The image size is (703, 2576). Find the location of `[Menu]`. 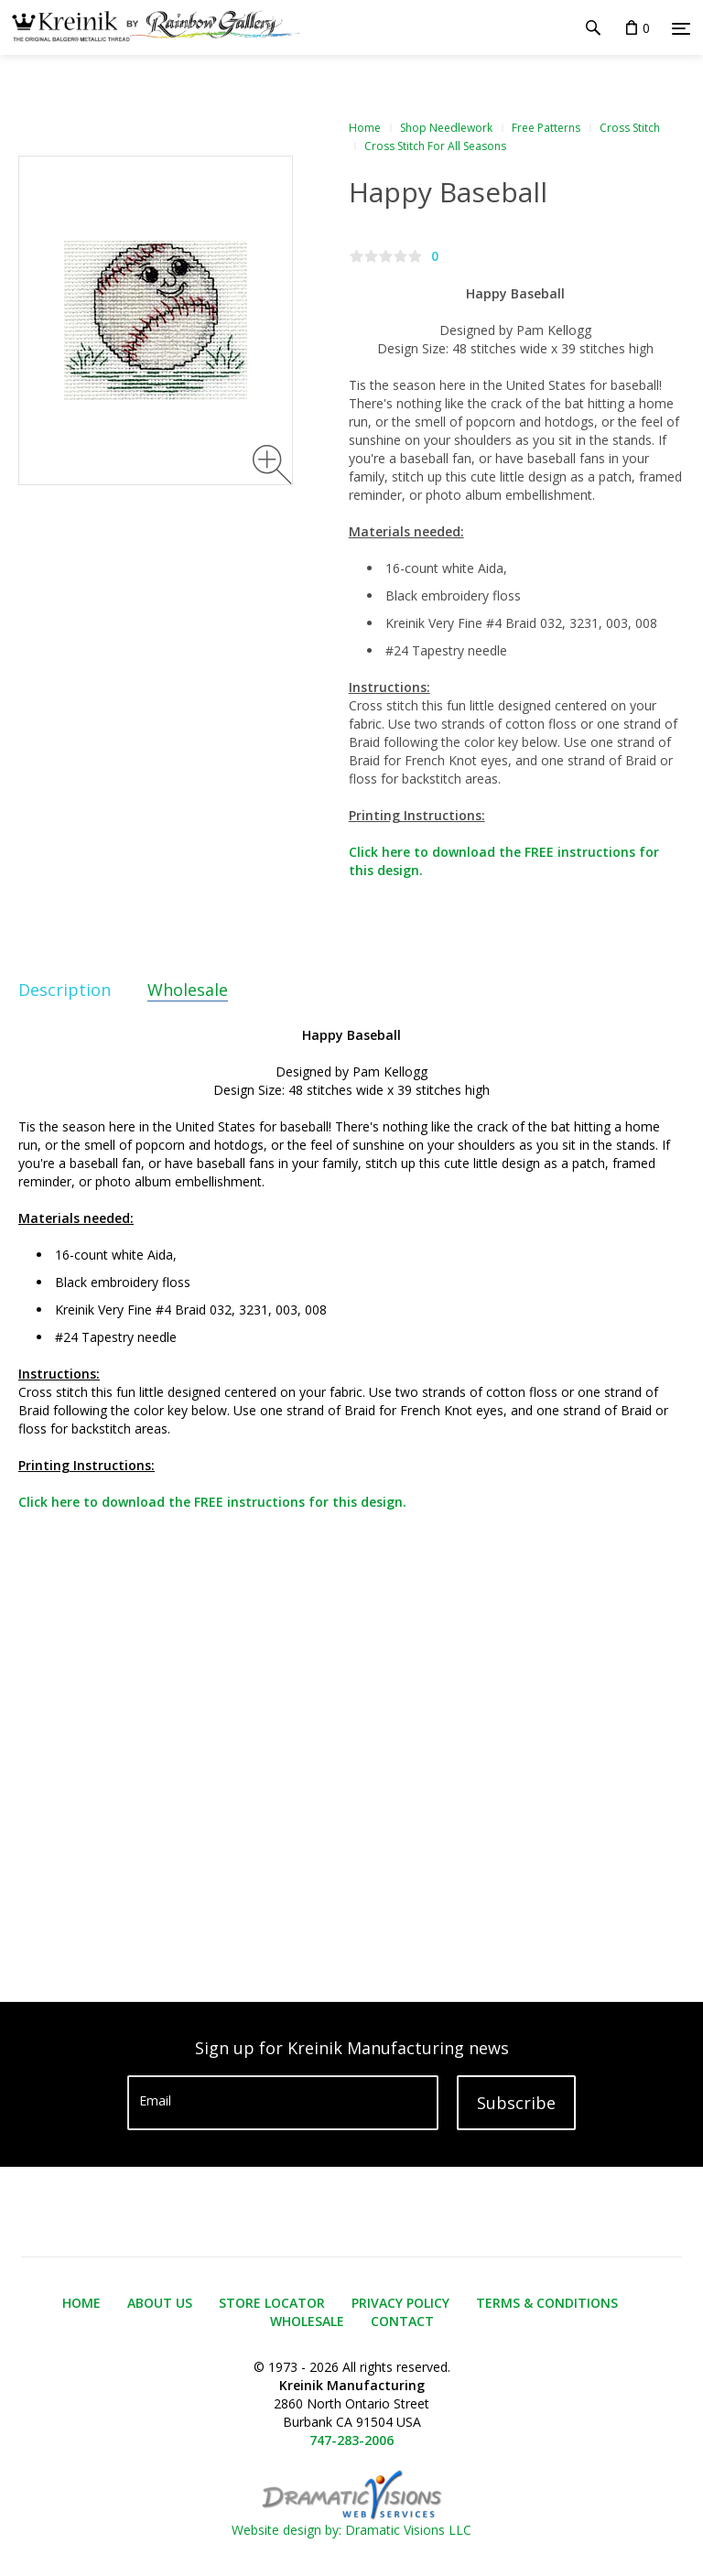

[Menu] is located at coordinates (681, 28).